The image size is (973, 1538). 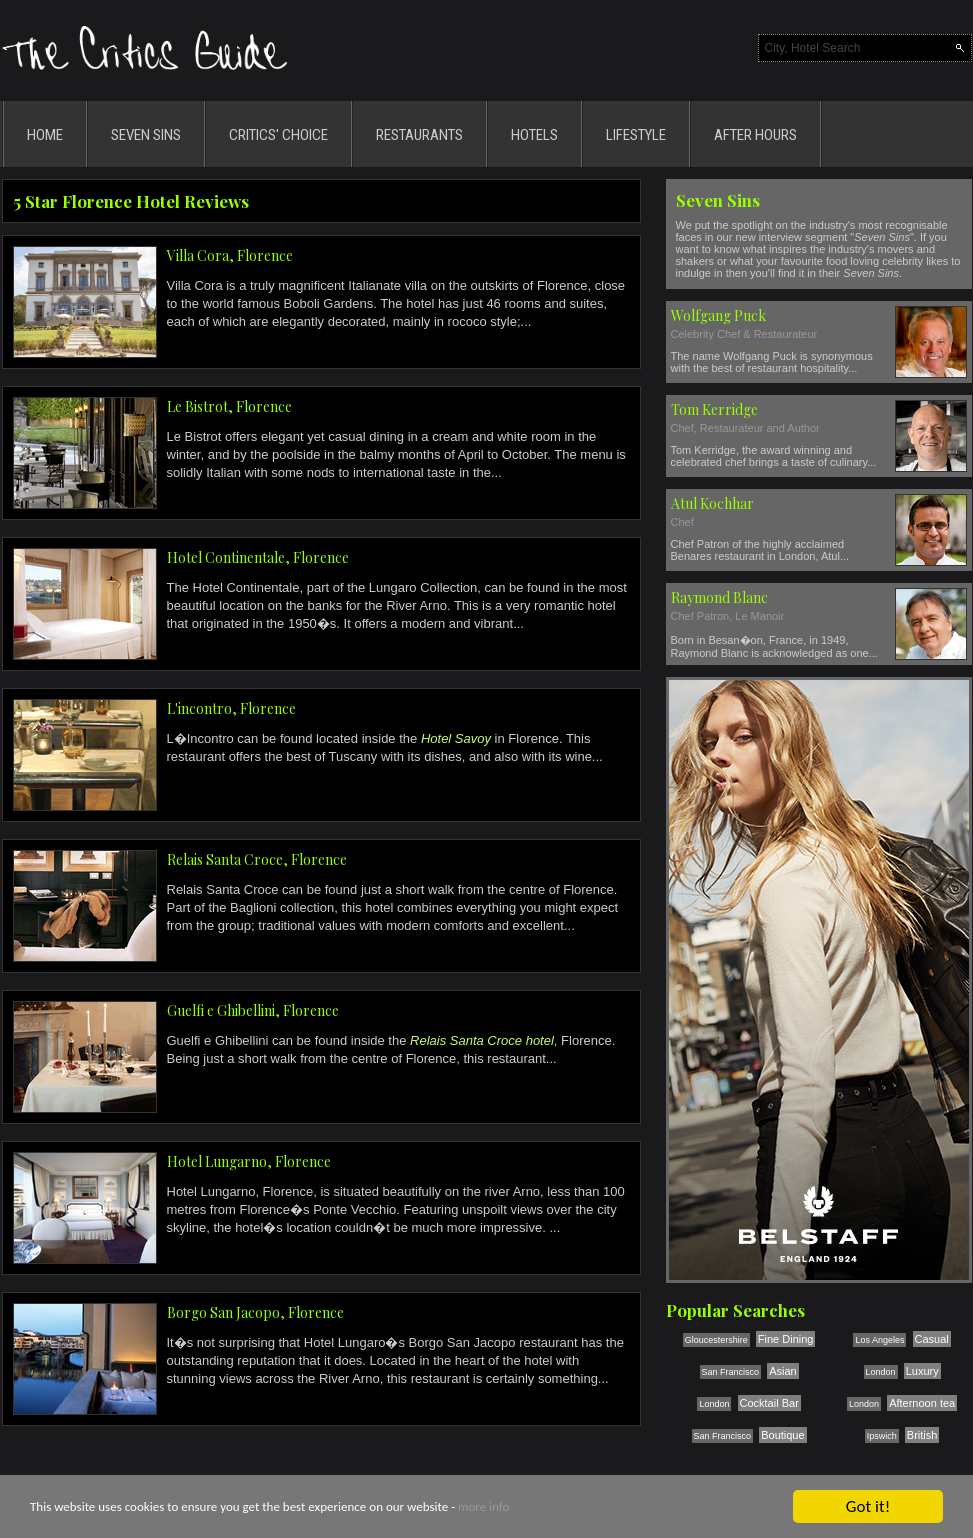 What do you see at coordinates (229, 406) in the screenshot?
I see `Le Bistrot, Florence` at bounding box center [229, 406].